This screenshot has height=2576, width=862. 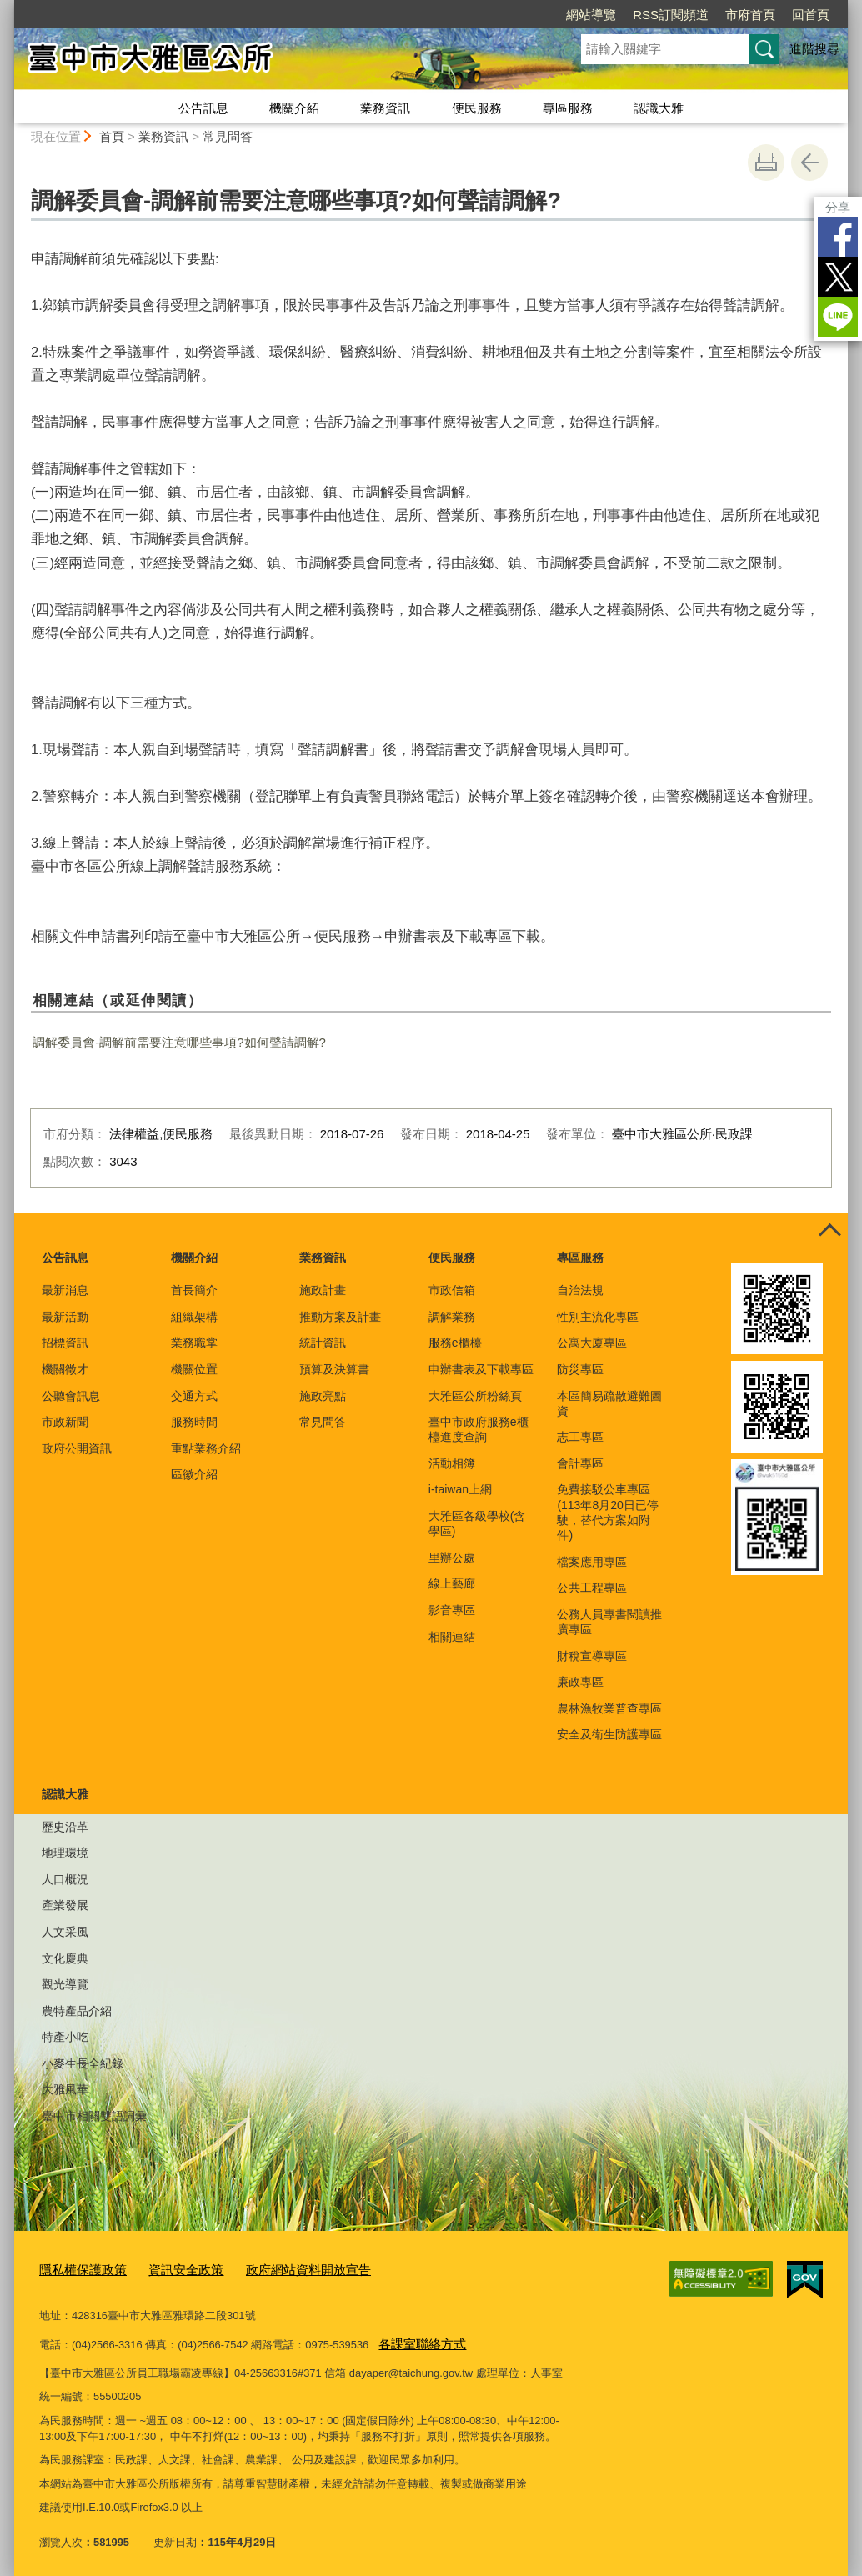 What do you see at coordinates (580, 1369) in the screenshot?
I see `防災專區` at bounding box center [580, 1369].